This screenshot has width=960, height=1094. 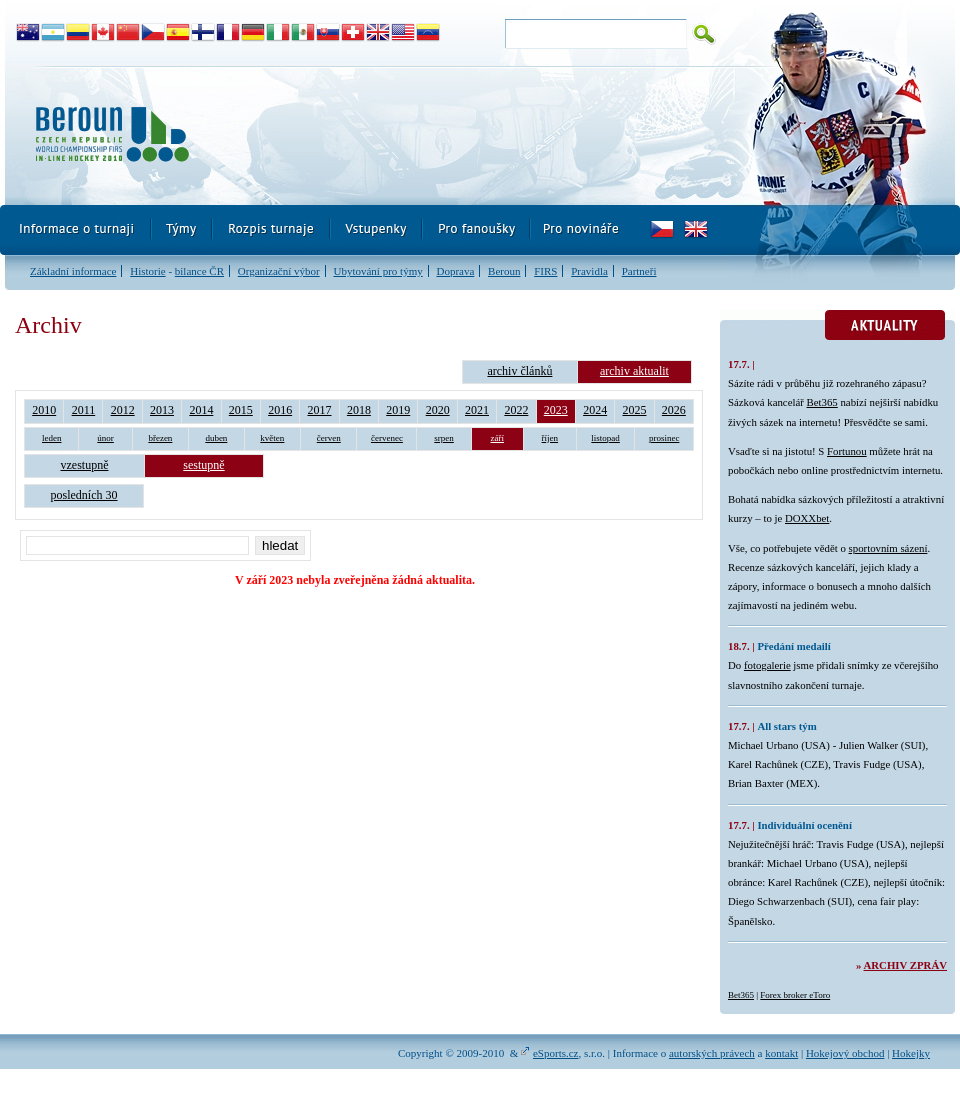 I want to click on říjen, so click(x=550, y=438).